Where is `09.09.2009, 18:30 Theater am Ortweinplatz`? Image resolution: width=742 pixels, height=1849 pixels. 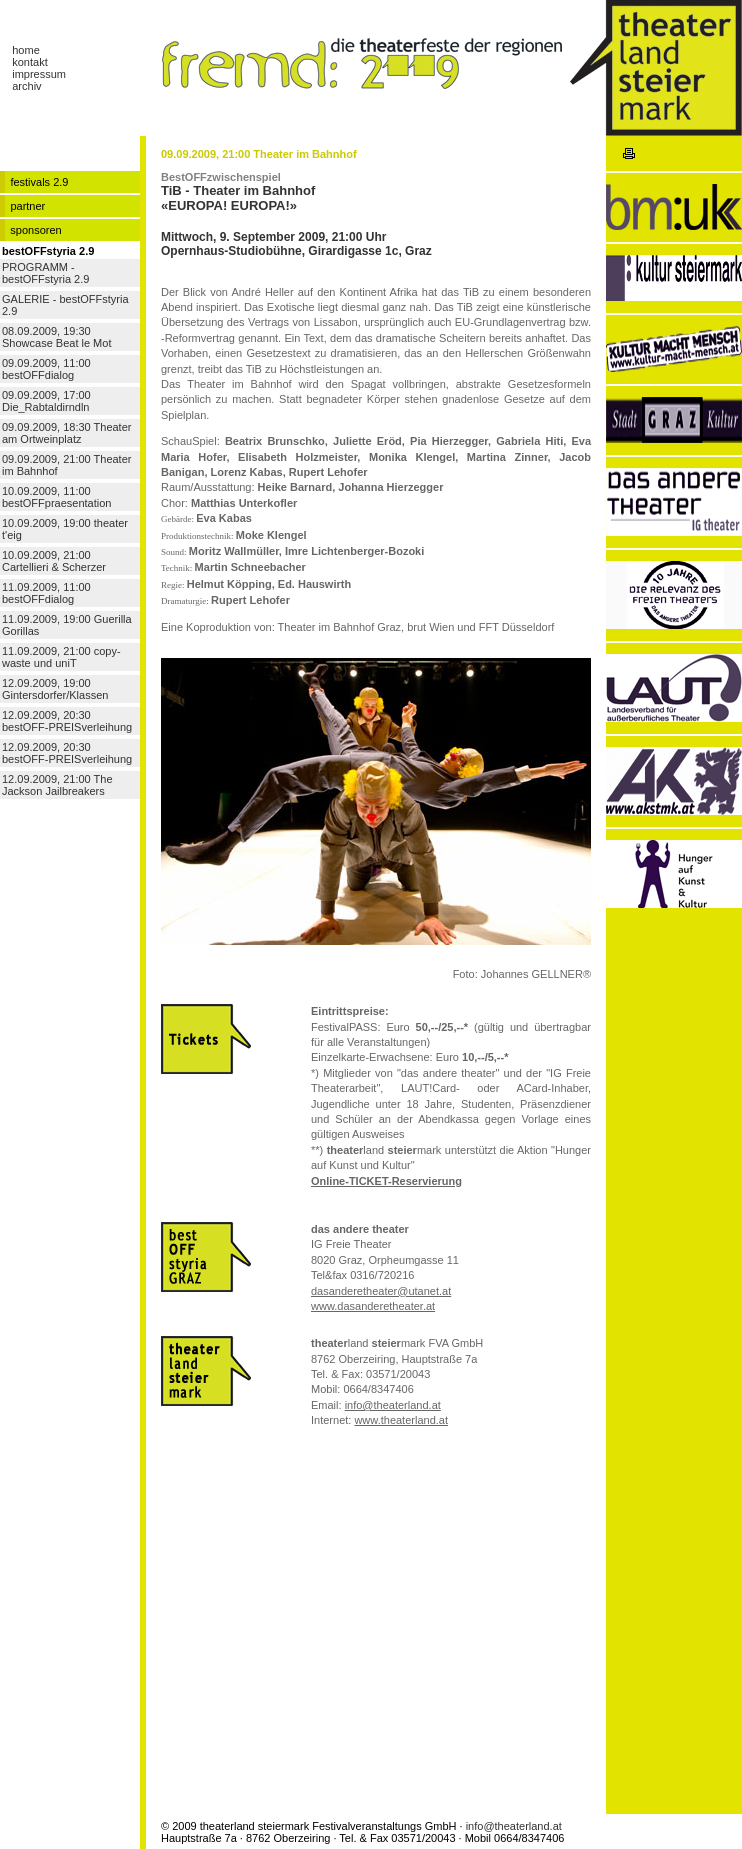 09.09.2009, 18:30 Theater am Ortweinplatz is located at coordinates (66, 433).